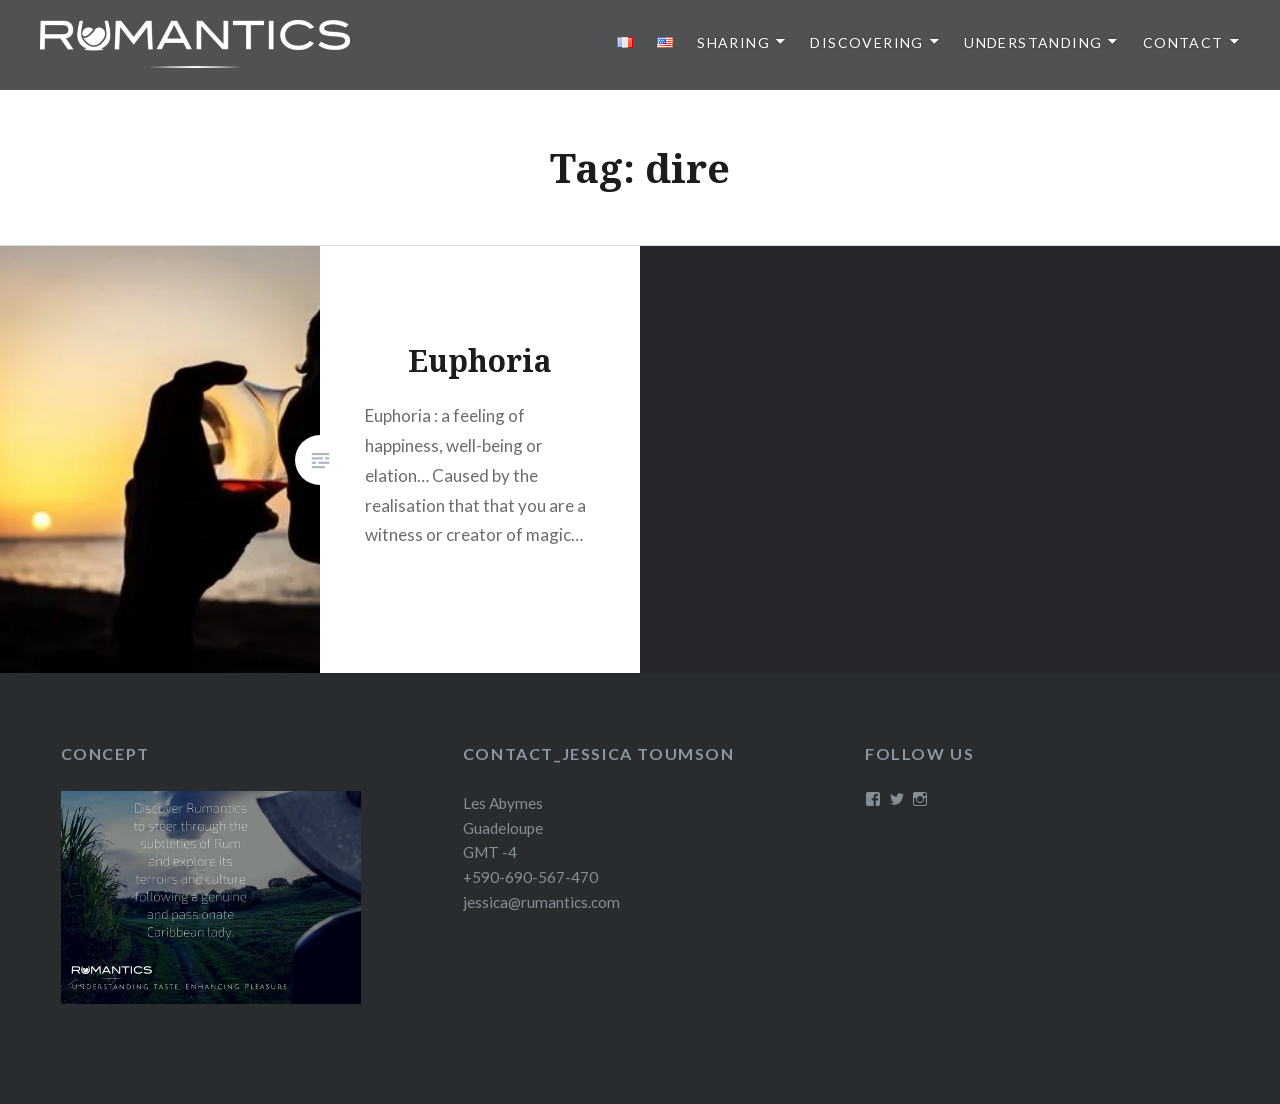 The height and width of the screenshot is (1104, 1280). Describe the element at coordinates (530, 877) in the screenshot. I see `+590-690-567-470` at that location.